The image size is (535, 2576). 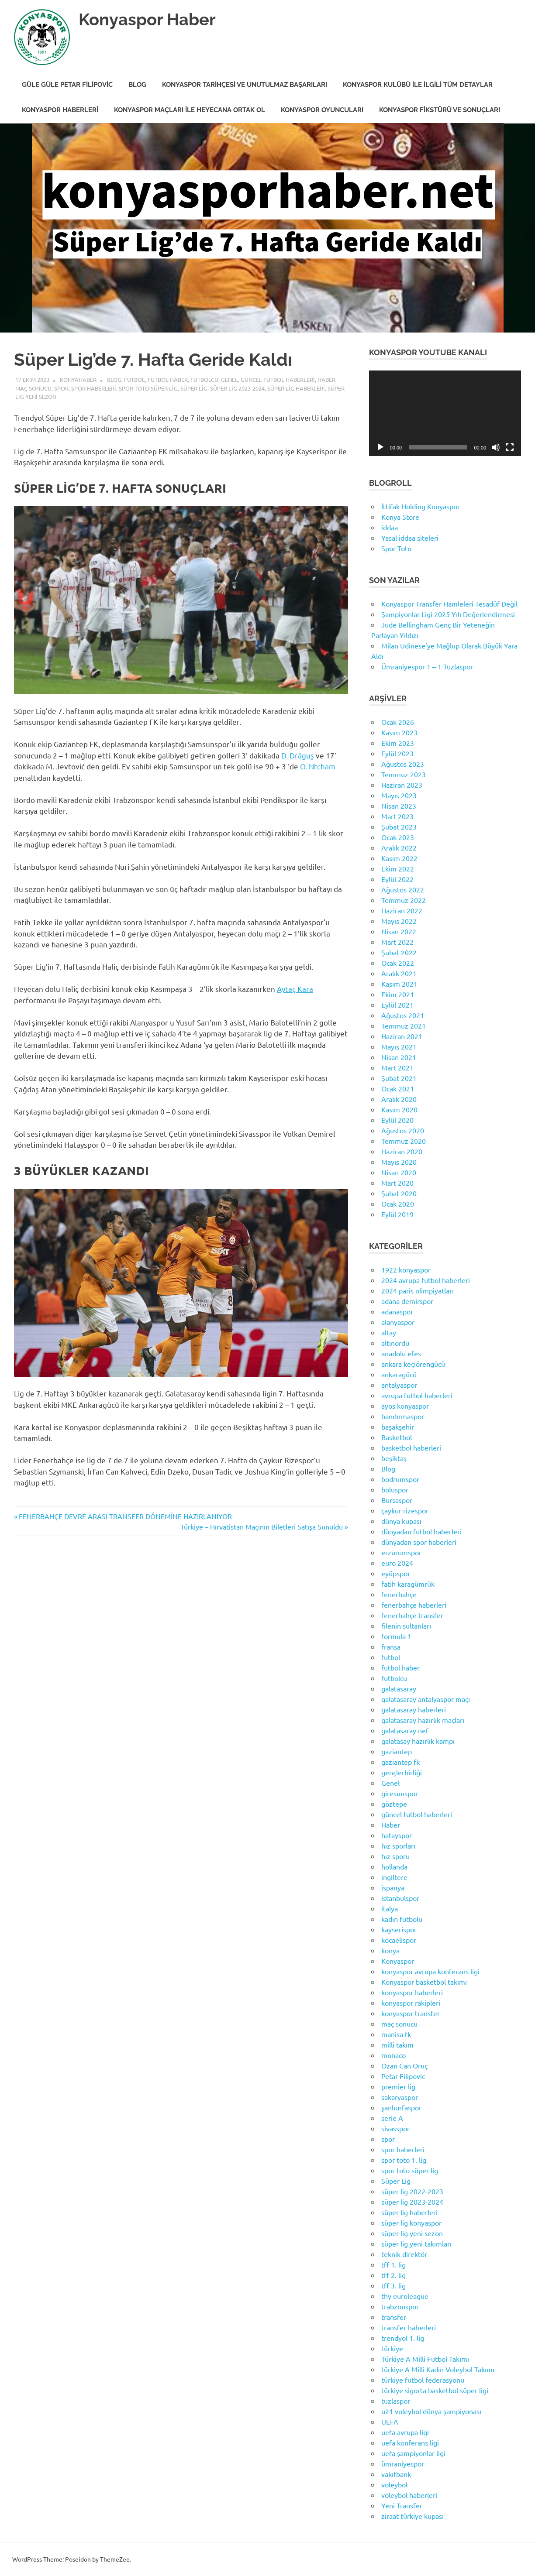 What do you see at coordinates (400, 1897) in the screenshot?
I see `istanbulspor` at bounding box center [400, 1897].